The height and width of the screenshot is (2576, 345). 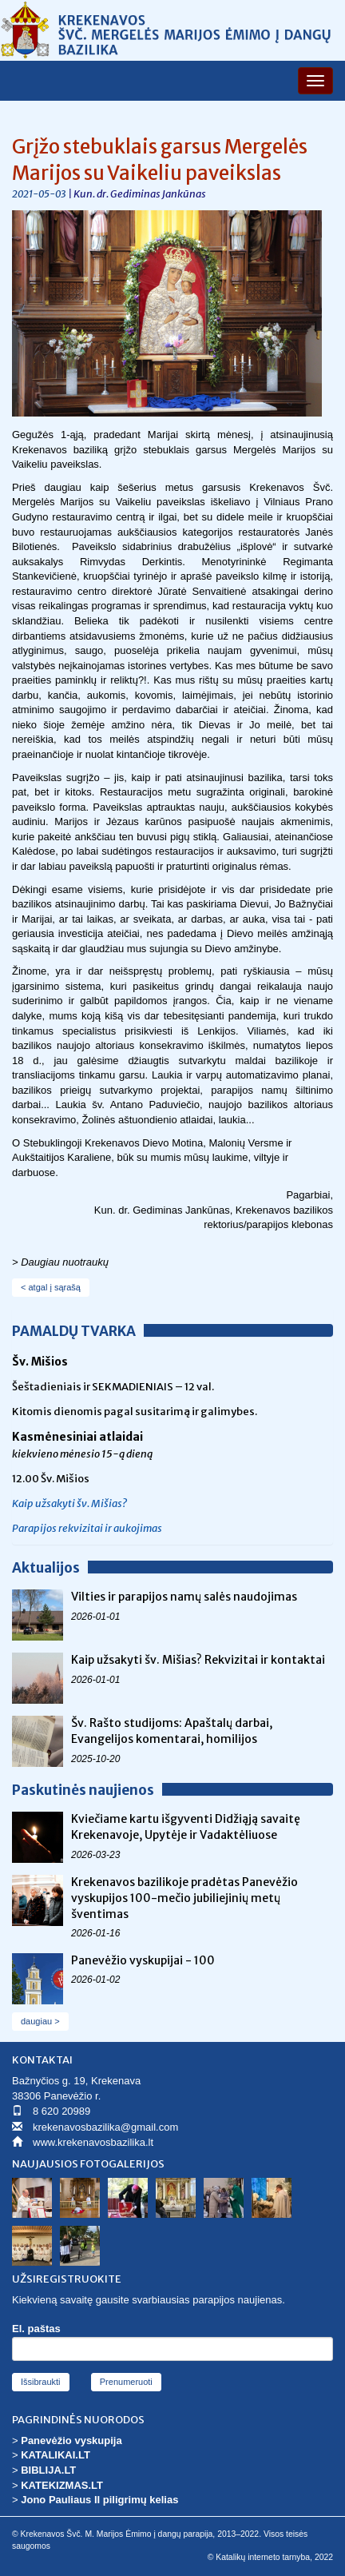 I want to click on Vilties ir parapijos namų salės naudojimas, so click(x=184, y=1596).